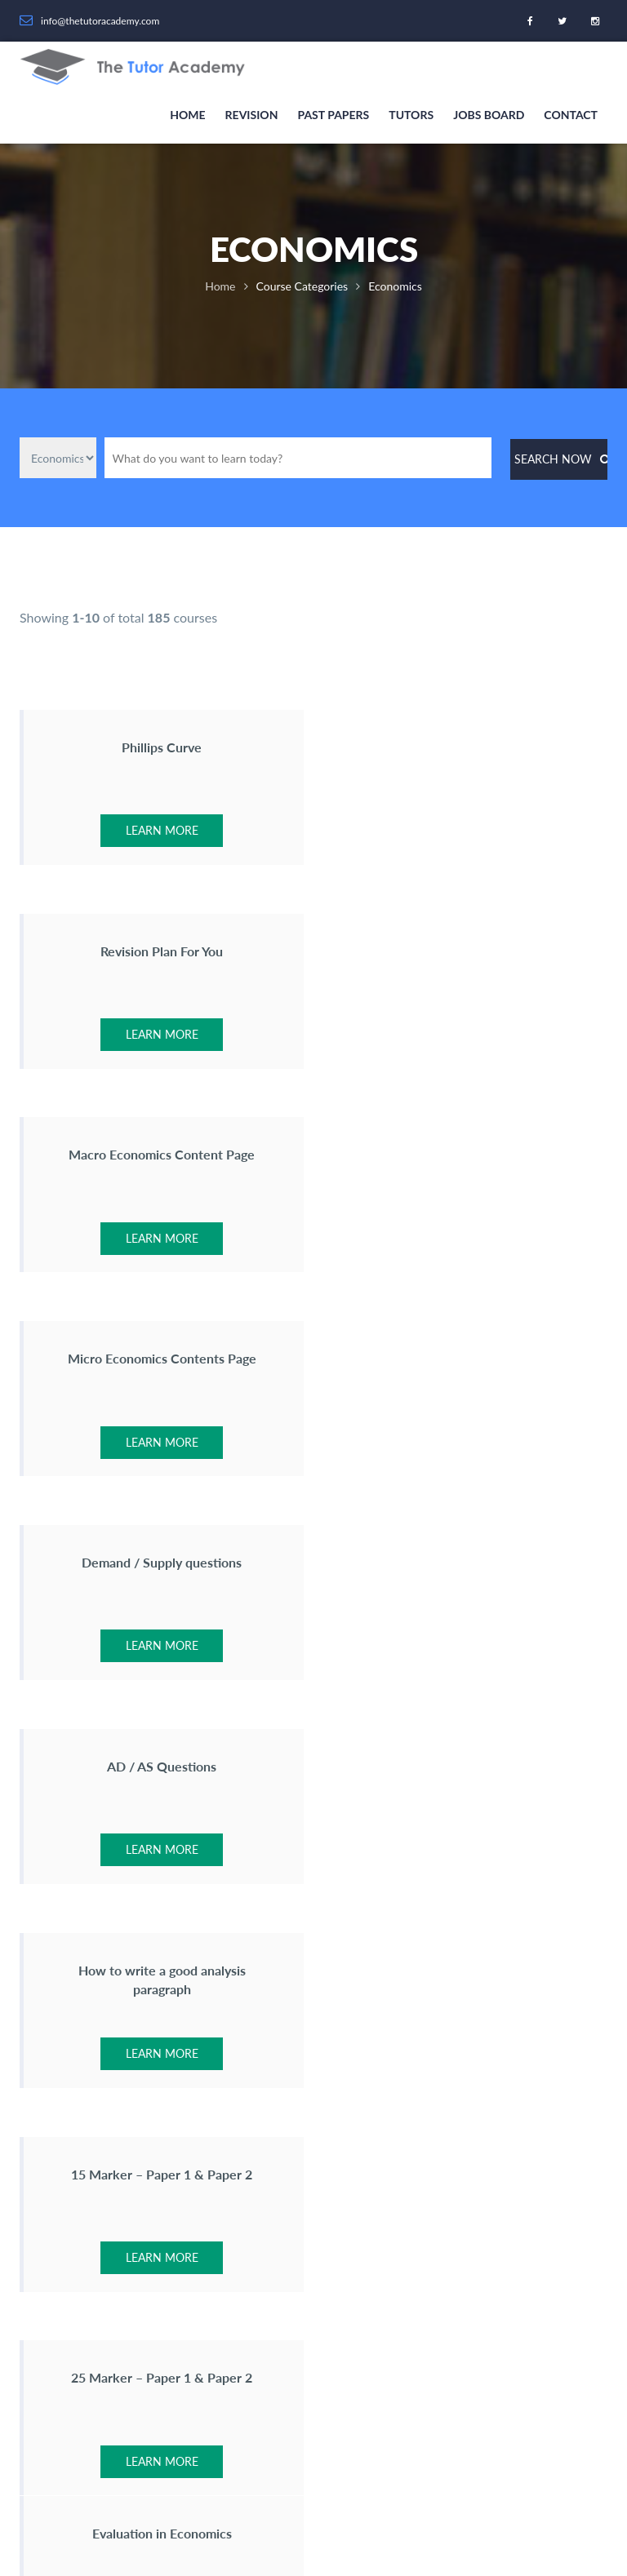 The height and width of the screenshot is (2576, 627). What do you see at coordinates (160, 1368) in the screenshot?
I see `How to write a good analysis paragraph` at bounding box center [160, 1368].